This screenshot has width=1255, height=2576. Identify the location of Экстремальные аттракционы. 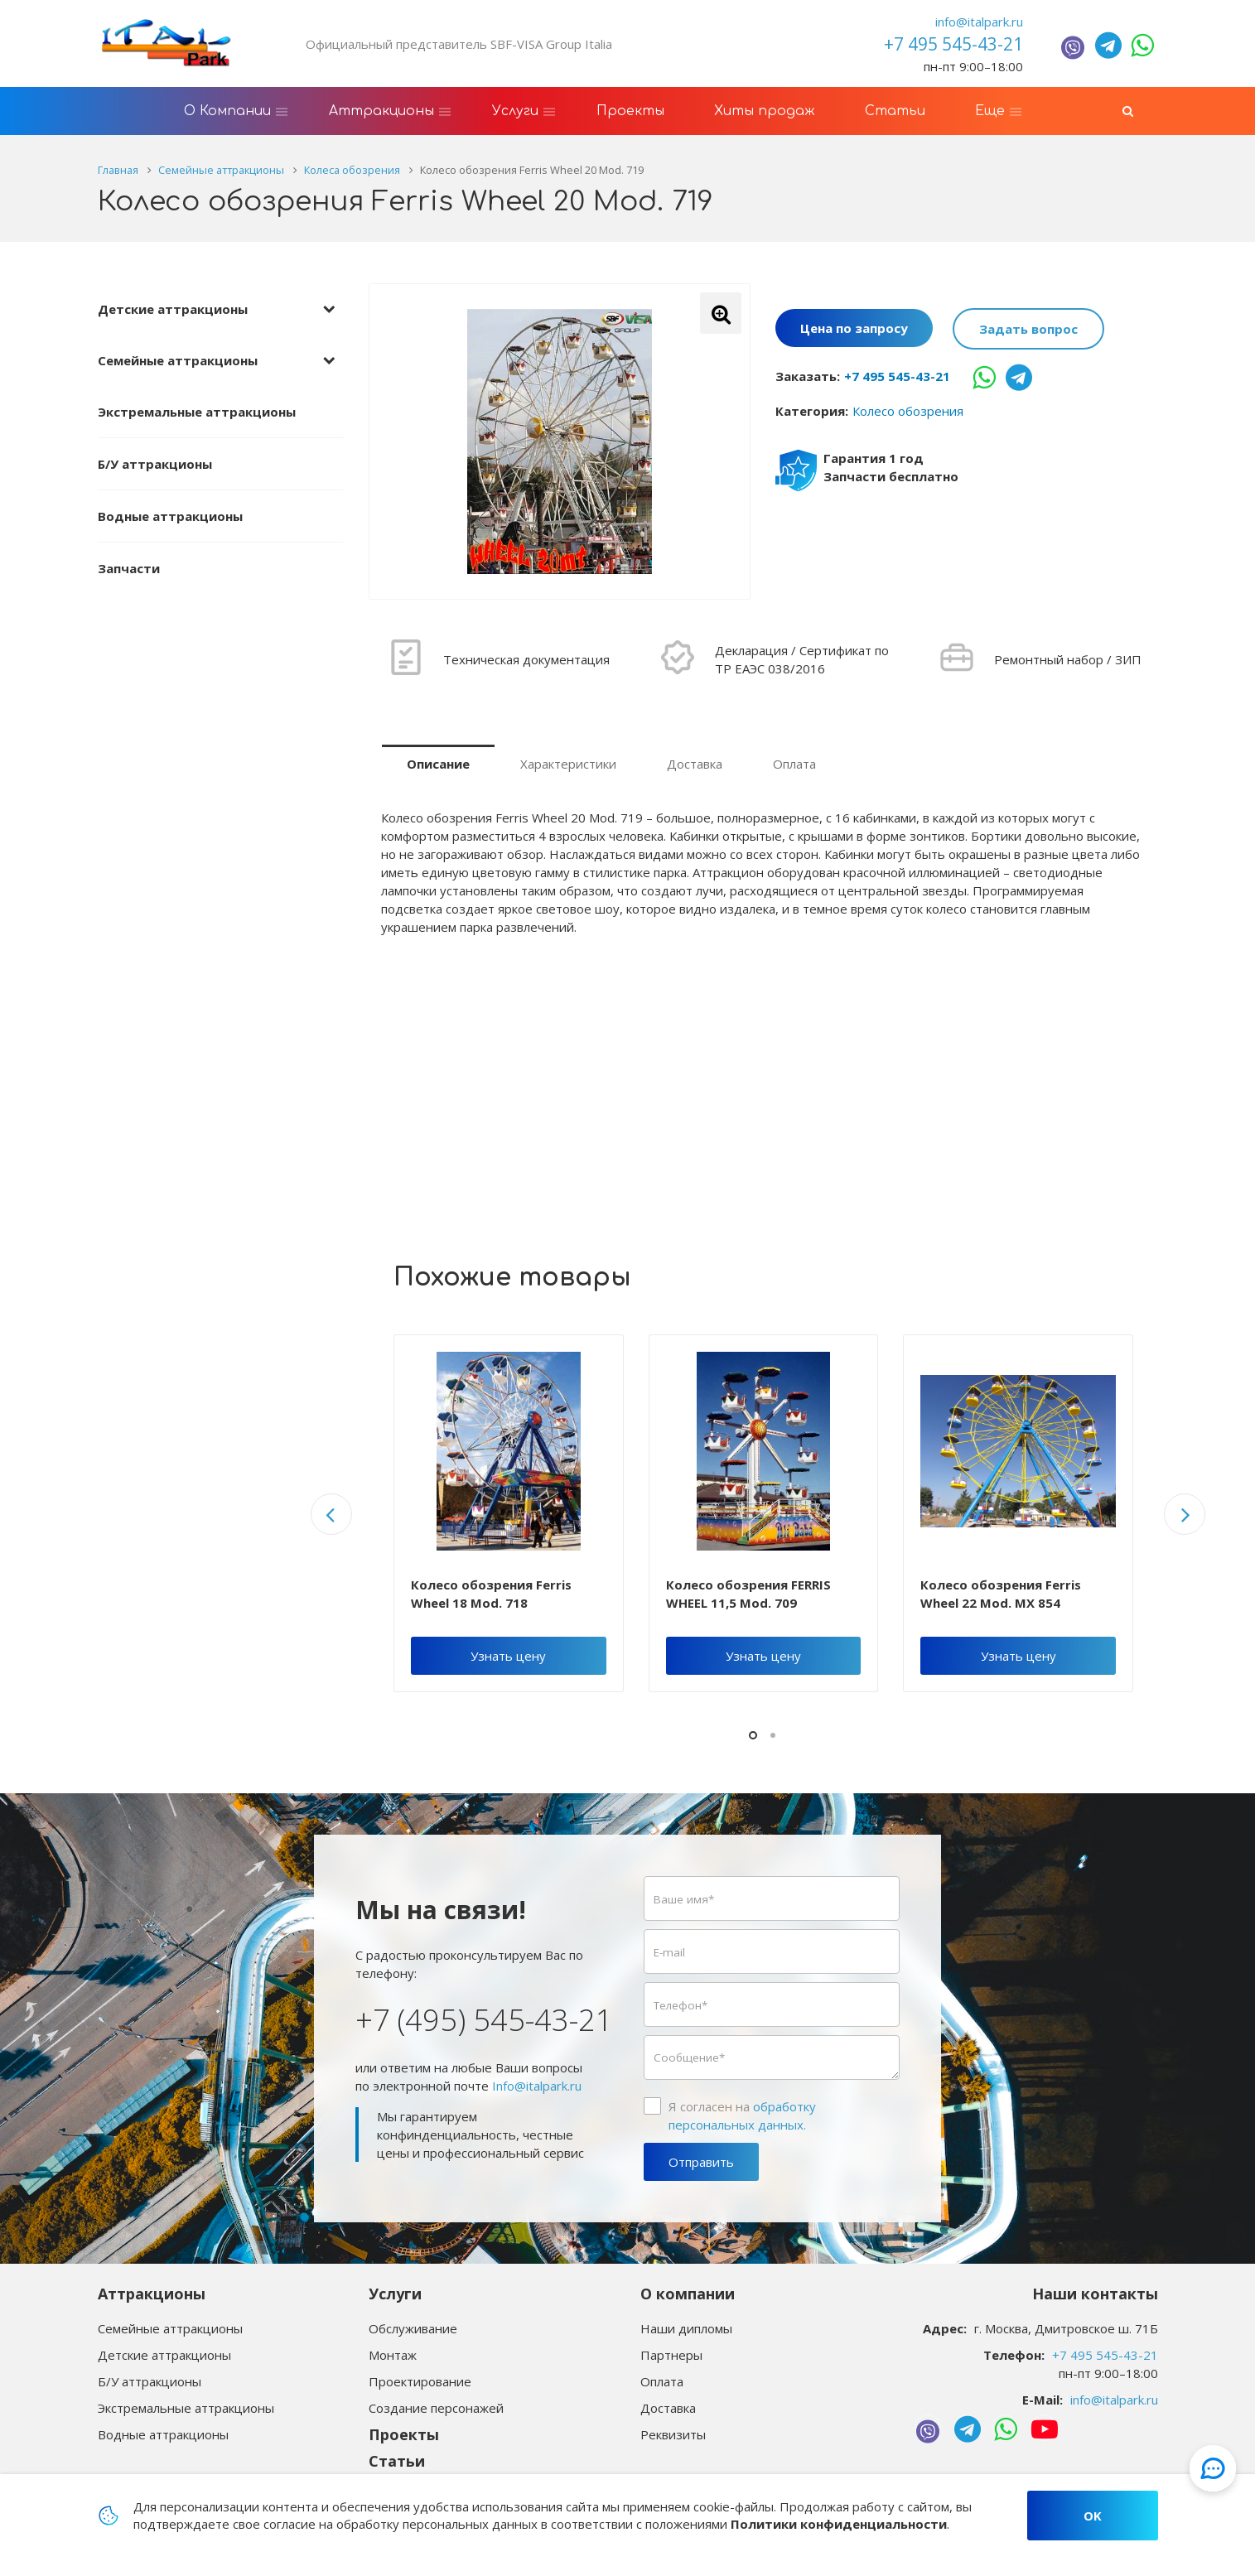
(197, 411).